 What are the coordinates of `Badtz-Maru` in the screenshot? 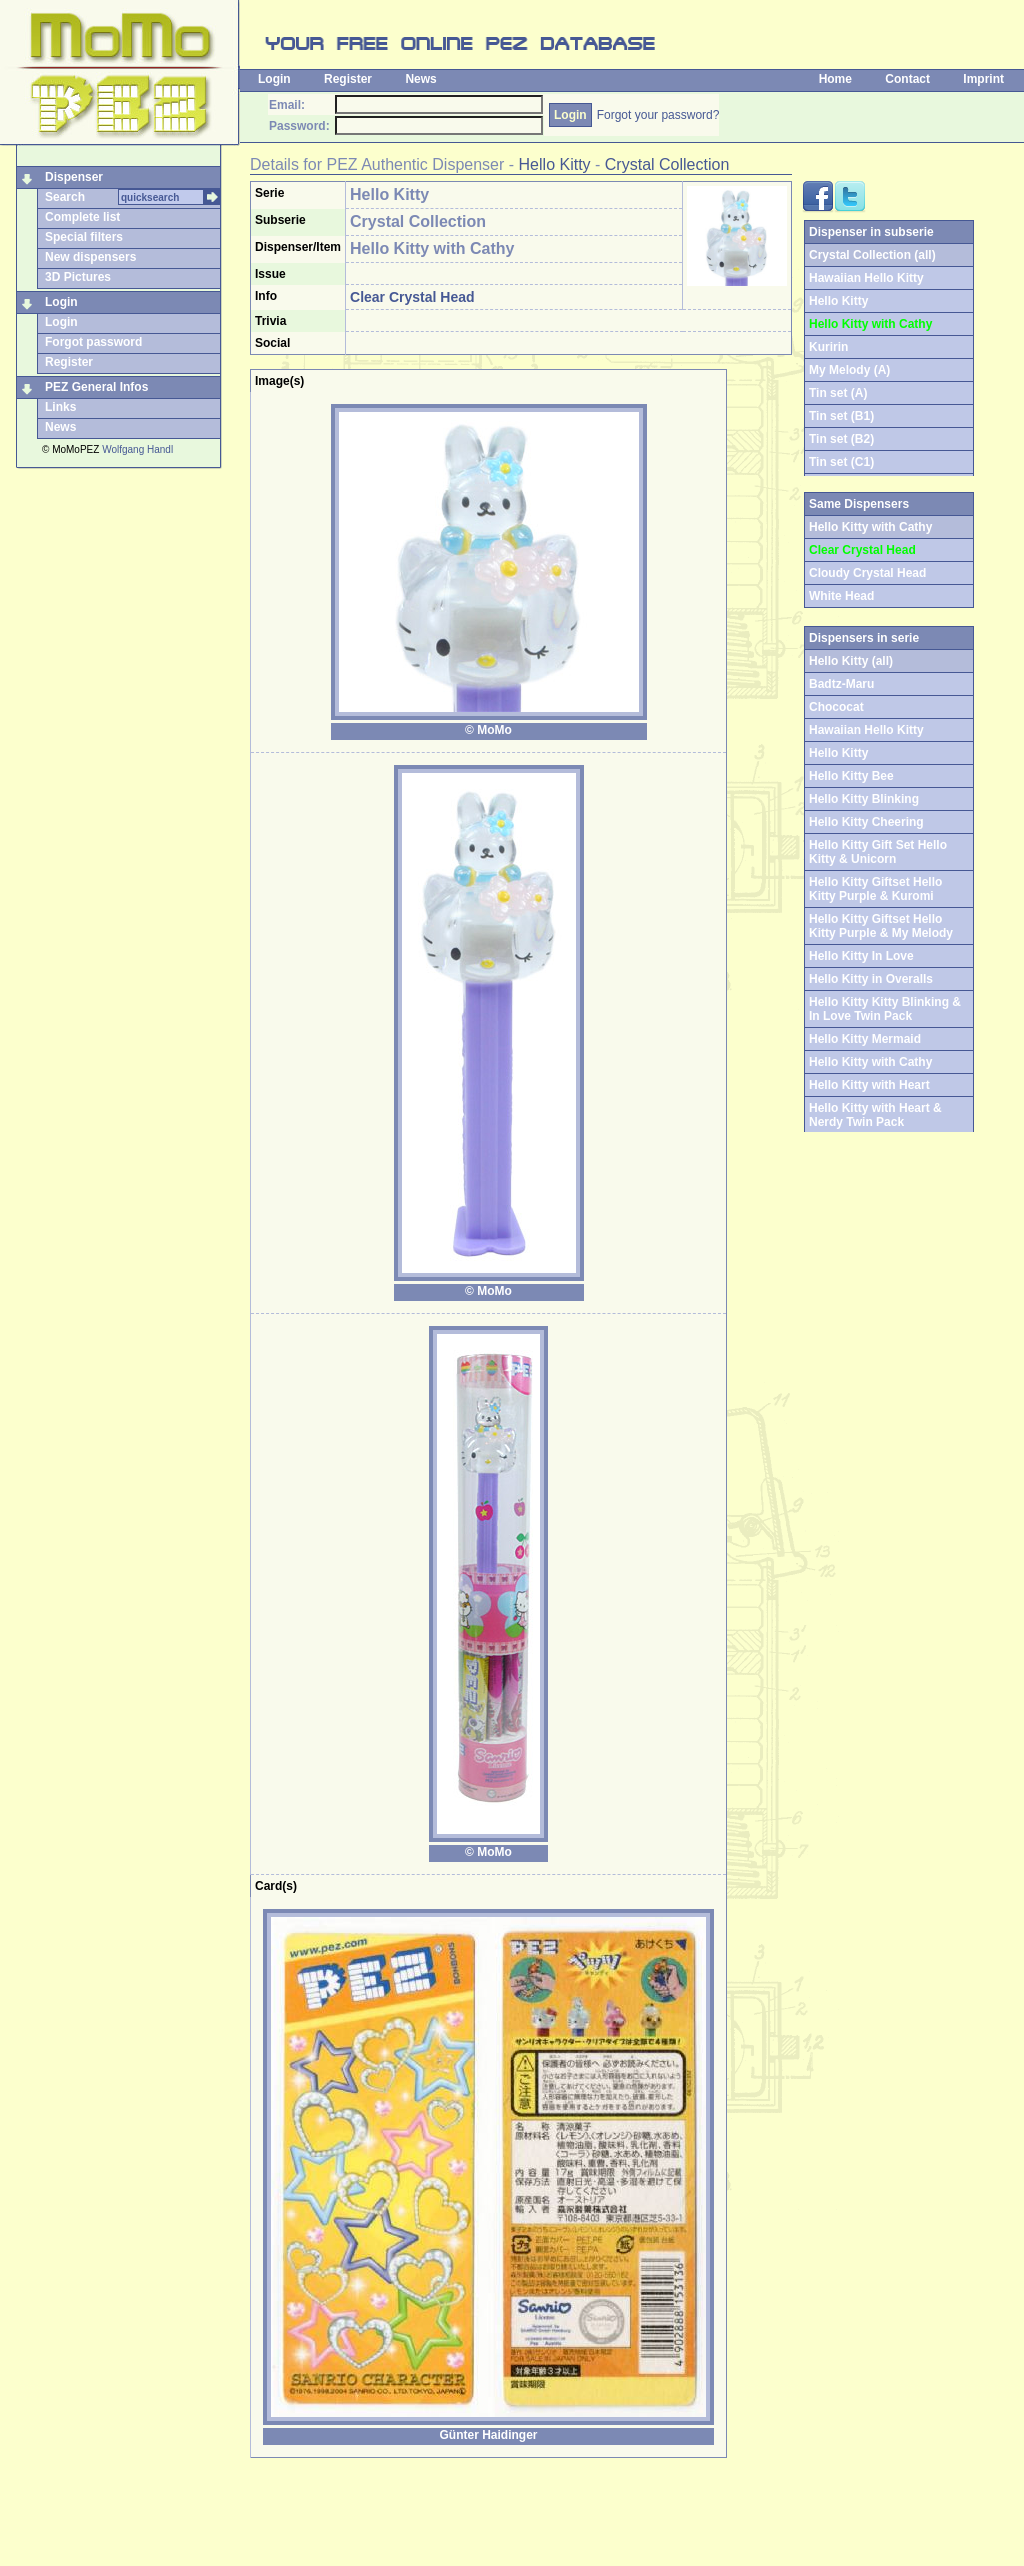 It's located at (841, 684).